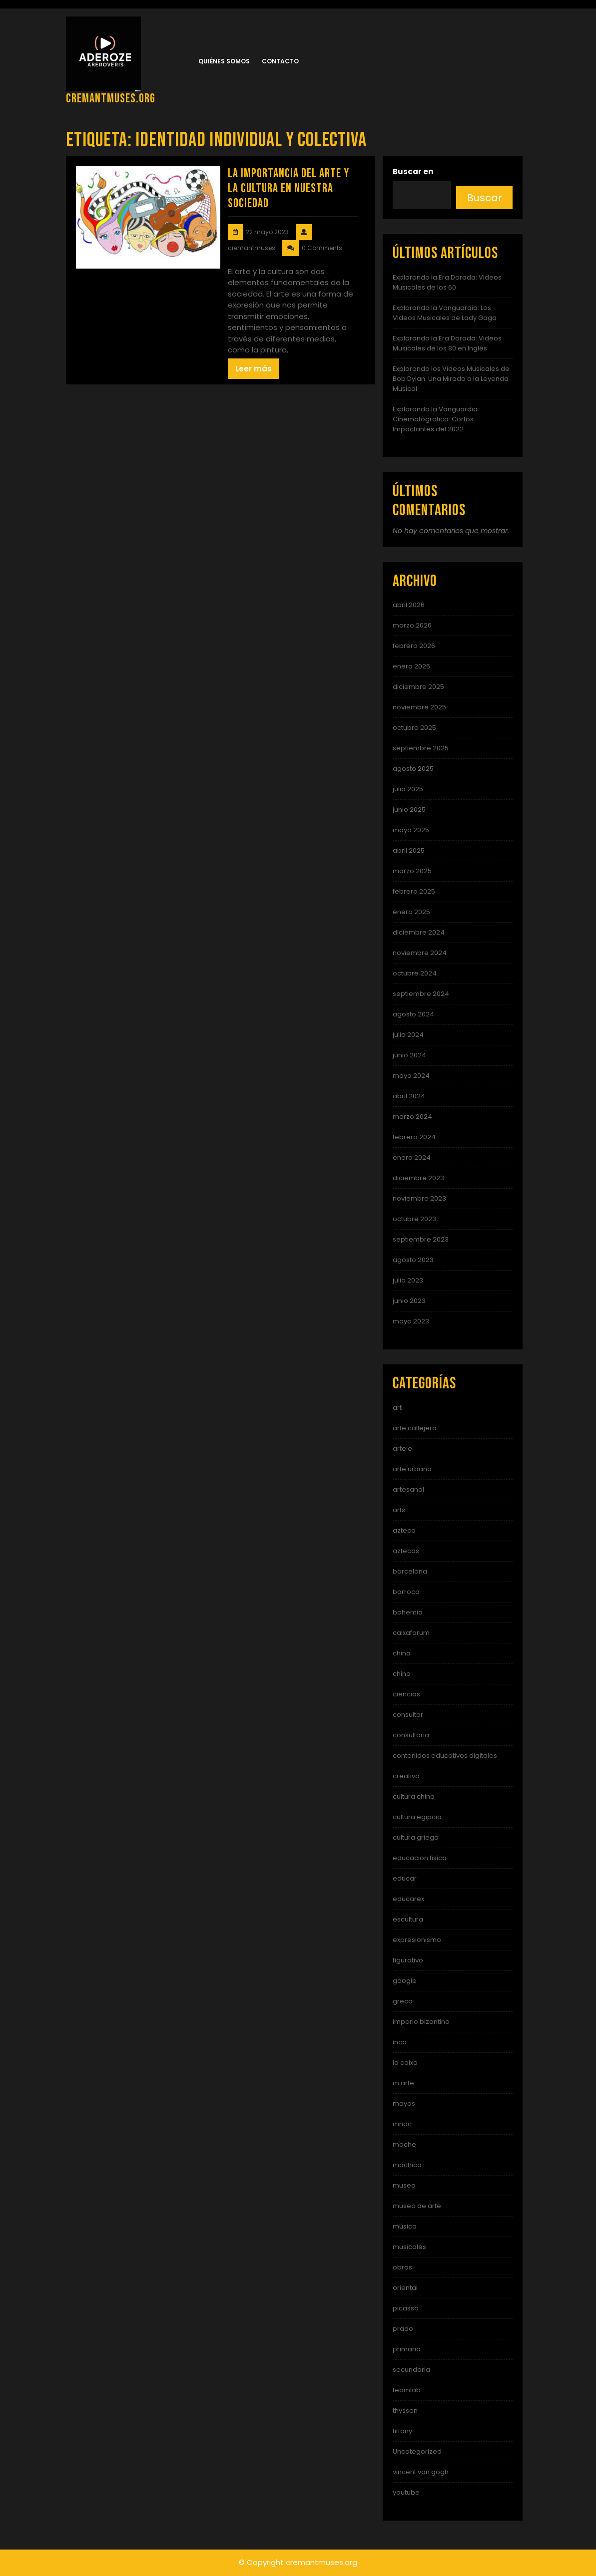 The width and height of the screenshot is (596, 2576). I want to click on Explorando la Era Dorada: Videos Musicales de los 60, so click(447, 282).